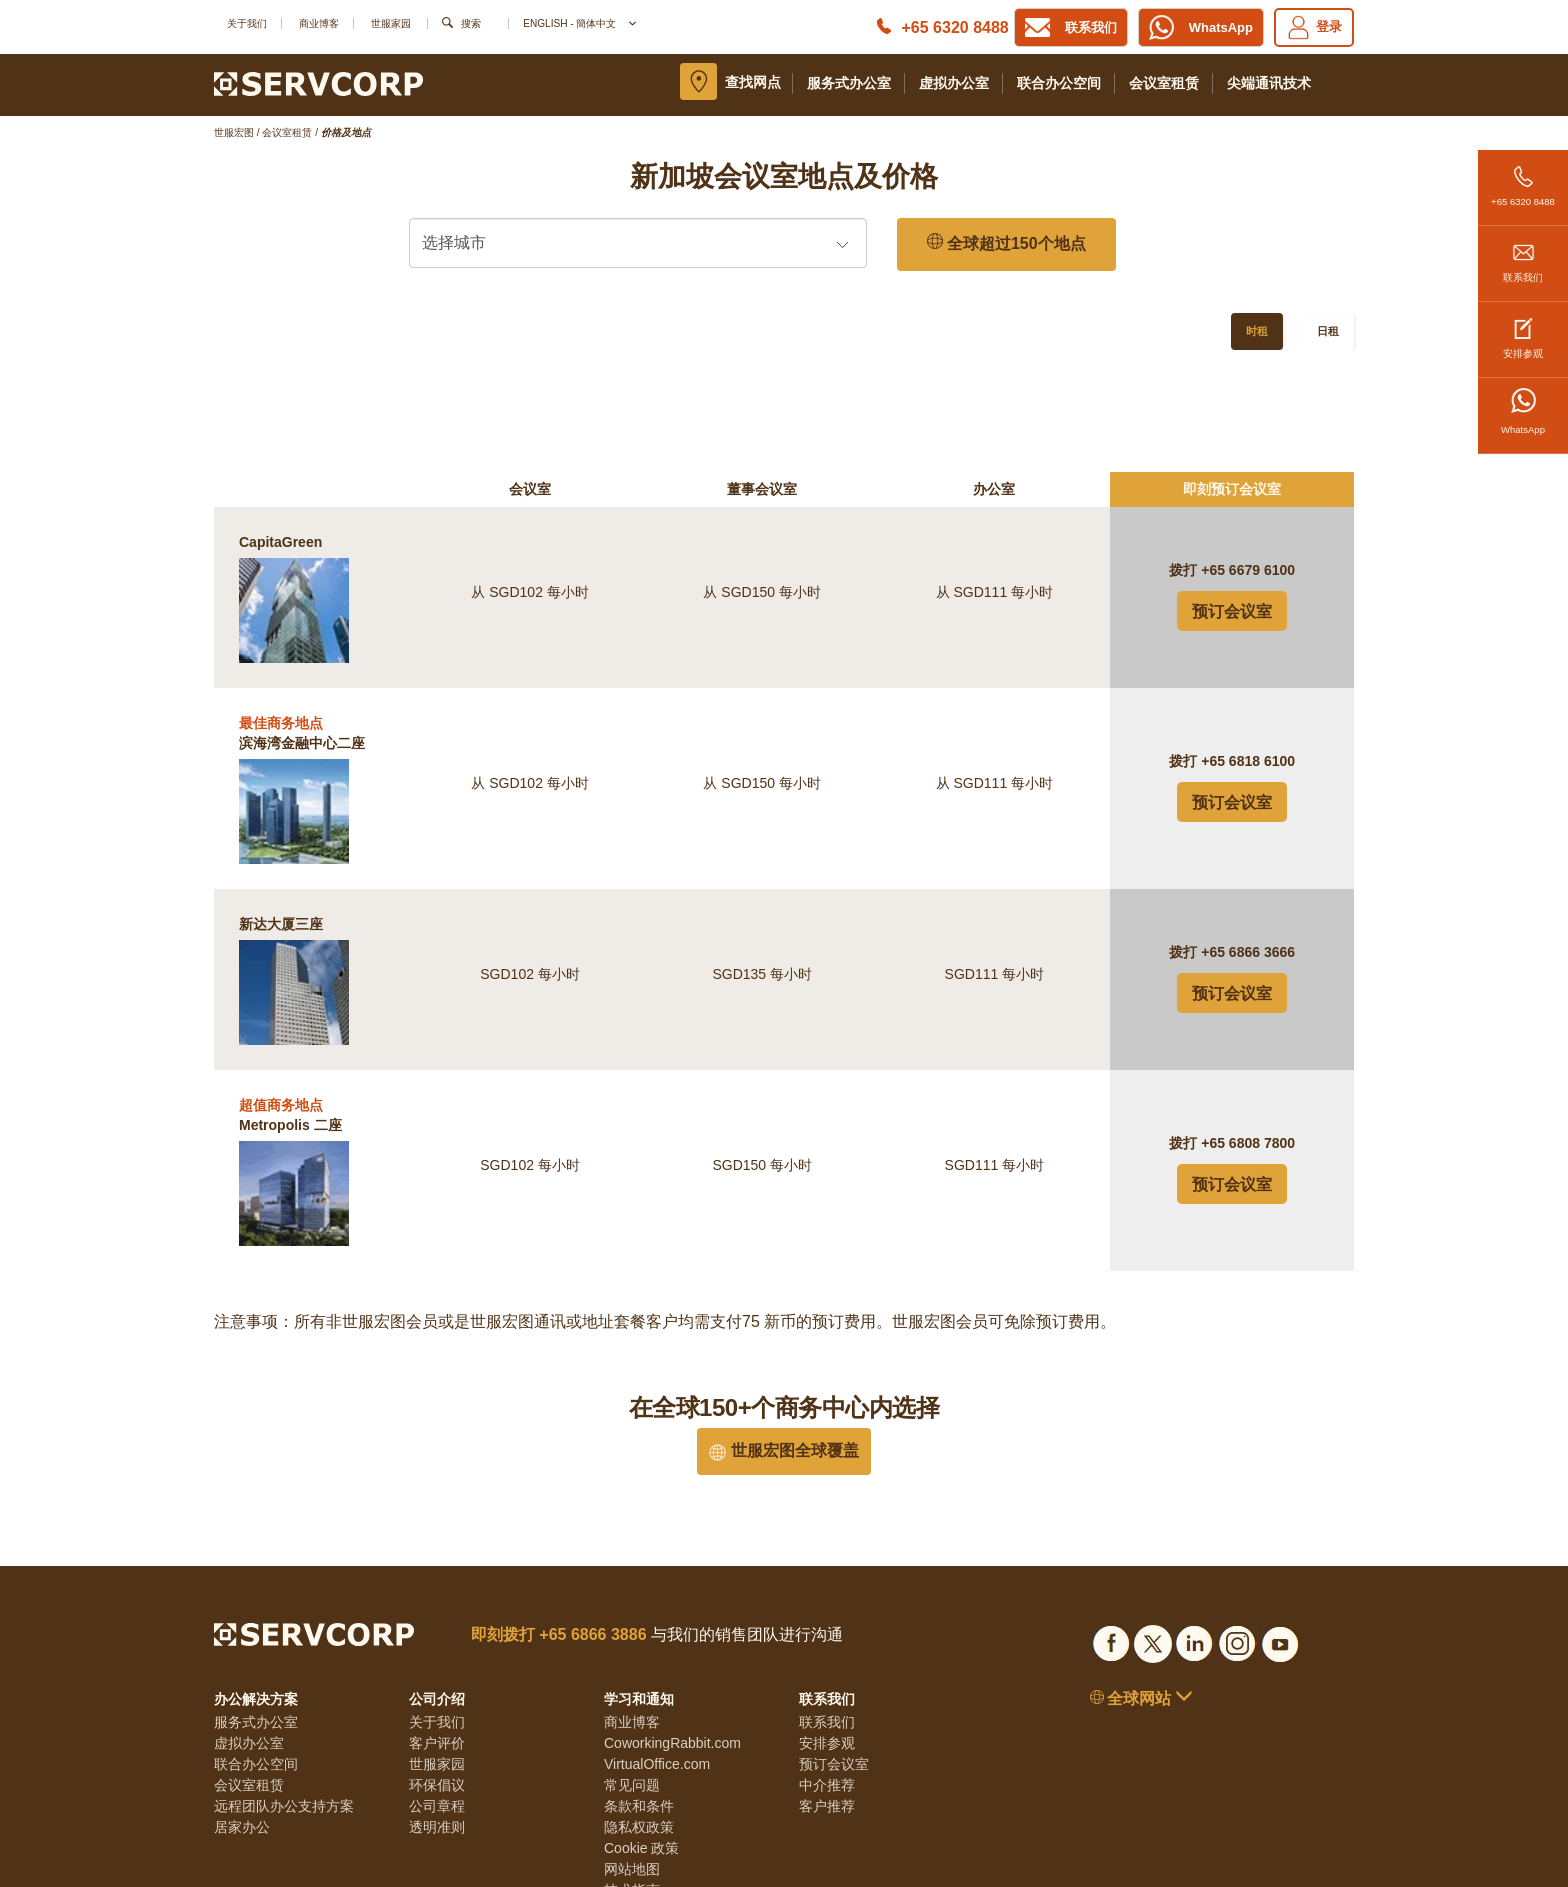 This screenshot has height=1887, width=1568. What do you see at coordinates (1314, 27) in the screenshot?
I see `登录` at bounding box center [1314, 27].